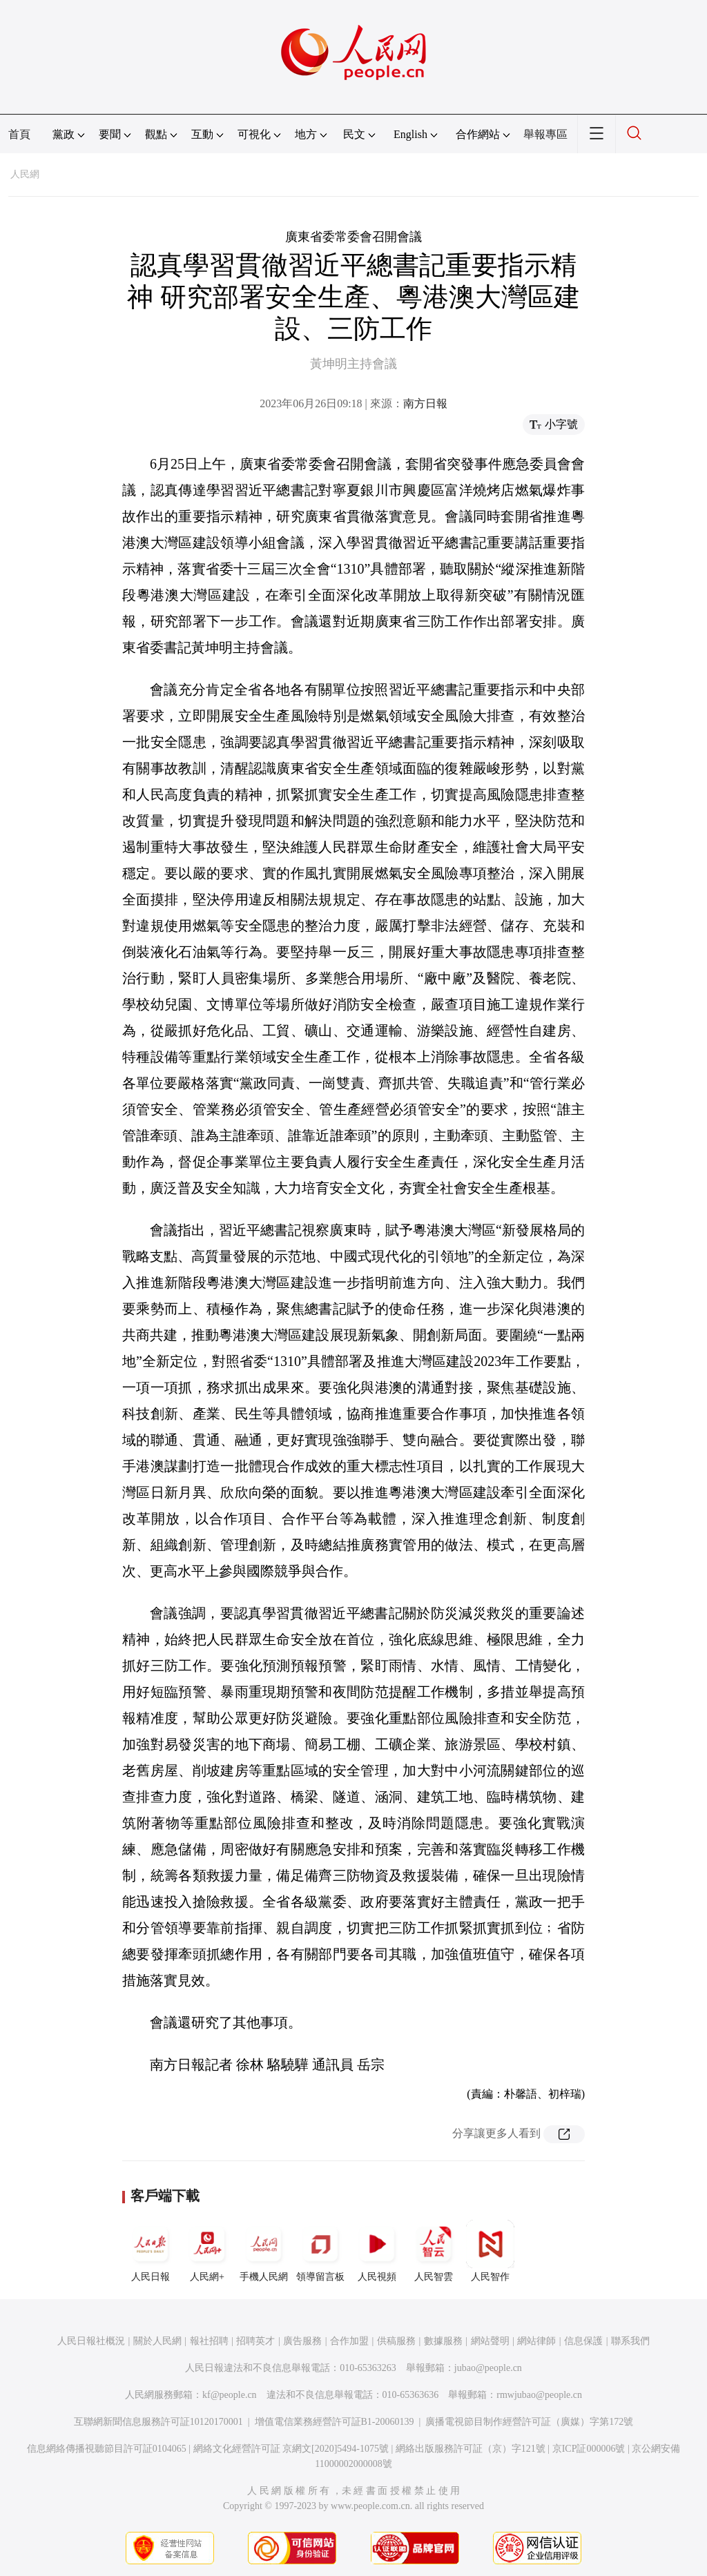 The width and height of the screenshot is (707, 2576). What do you see at coordinates (19, 134) in the screenshot?
I see `首頁` at bounding box center [19, 134].